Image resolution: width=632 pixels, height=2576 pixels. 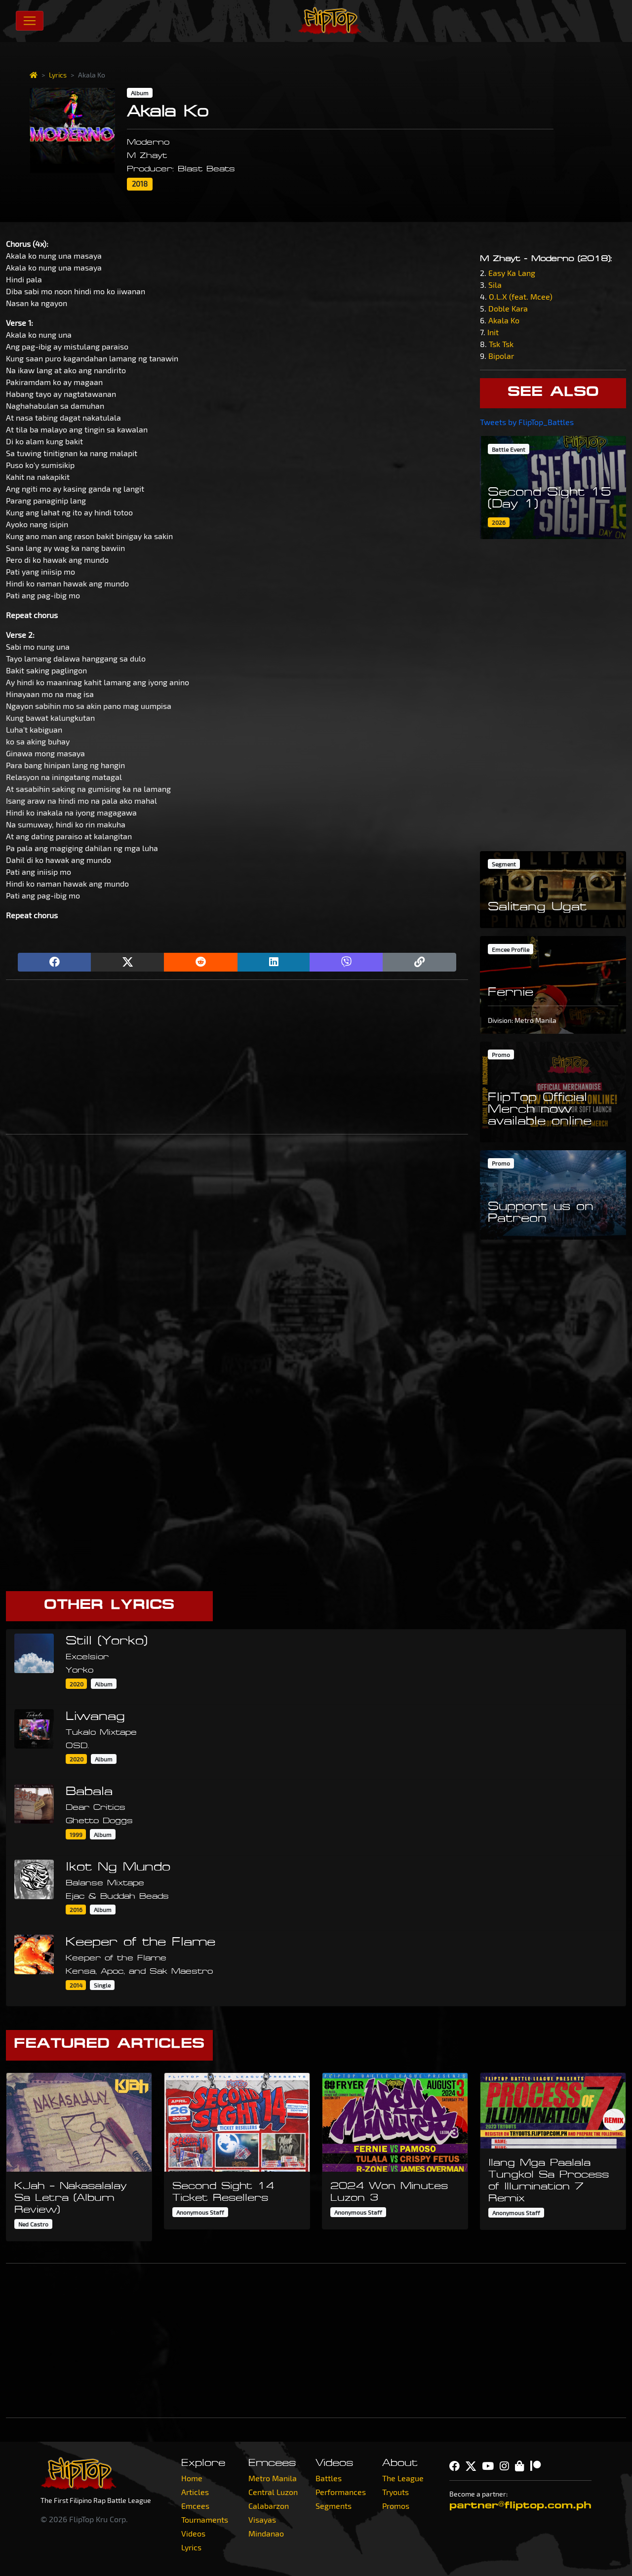 What do you see at coordinates (329, 2478) in the screenshot?
I see `Battles` at bounding box center [329, 2478].